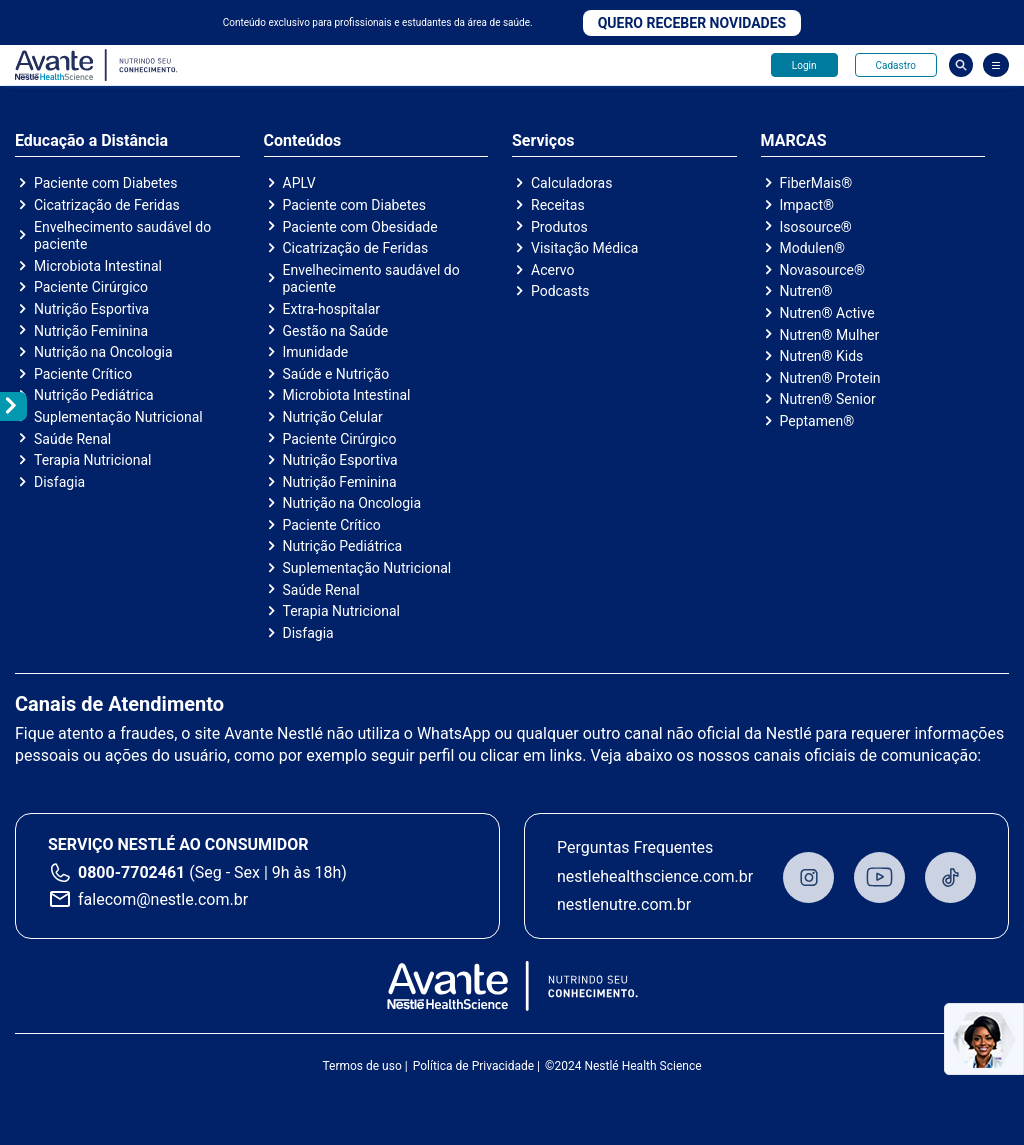 Image resolution: width=1024 pixels, height=1145 pixels. I want to click on Política de Privacidade, so click(473, 1066).